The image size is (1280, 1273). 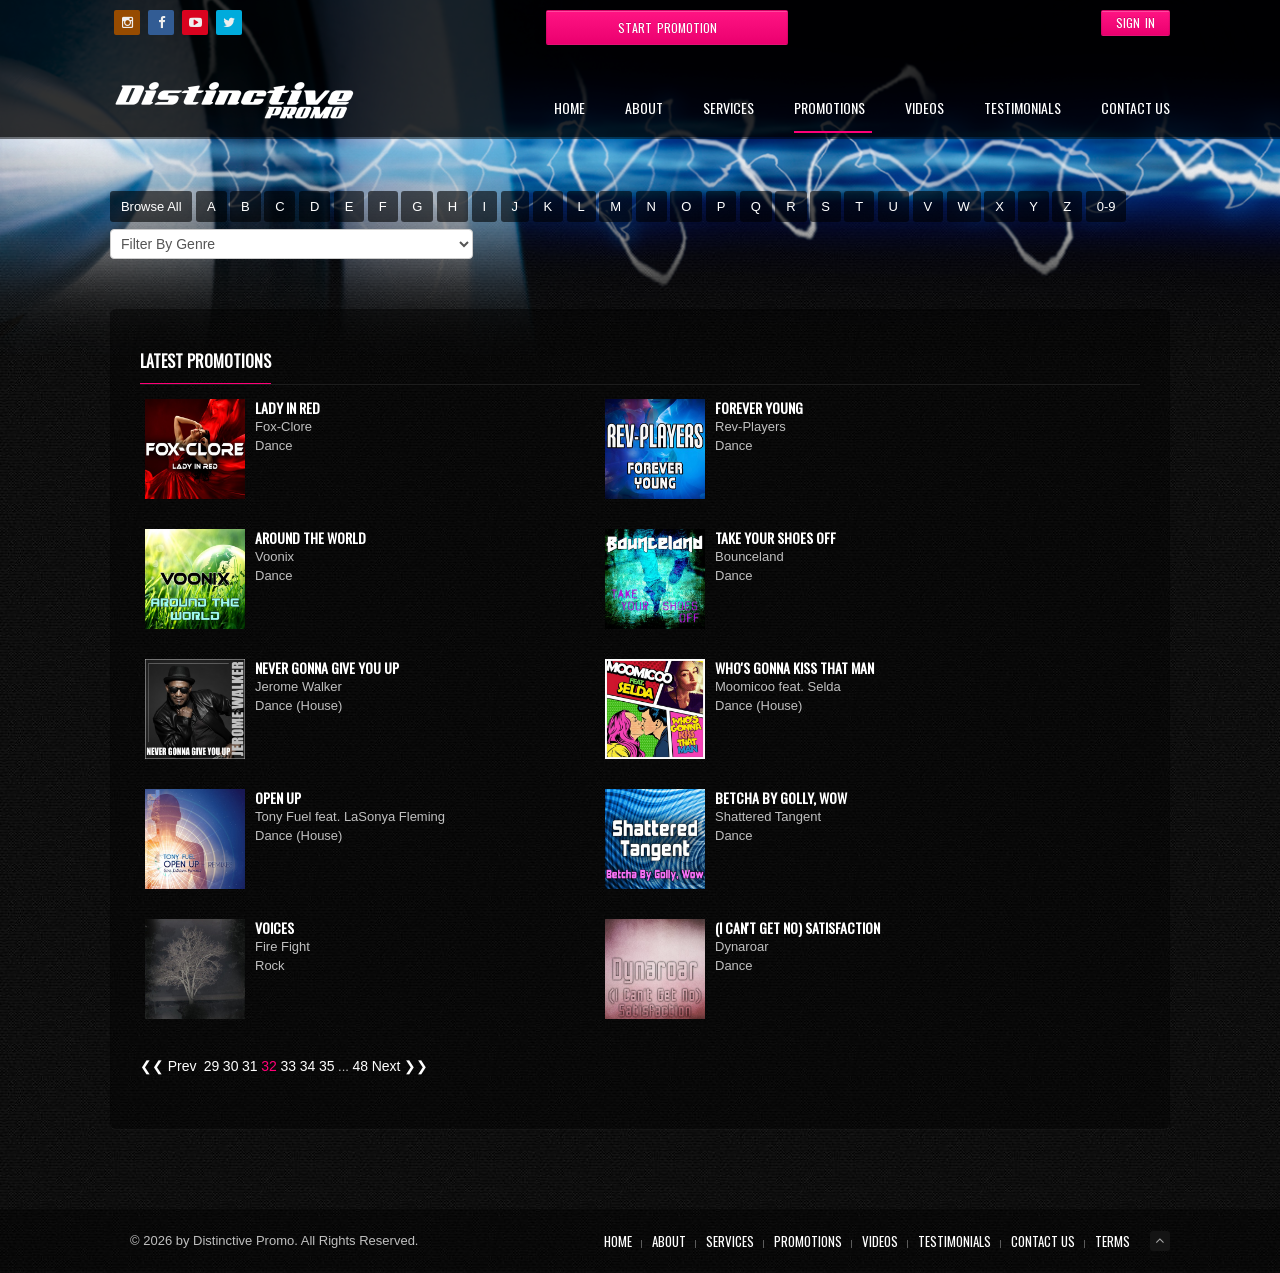 I want to click on Testimonials, so click(x=1022, y=109).